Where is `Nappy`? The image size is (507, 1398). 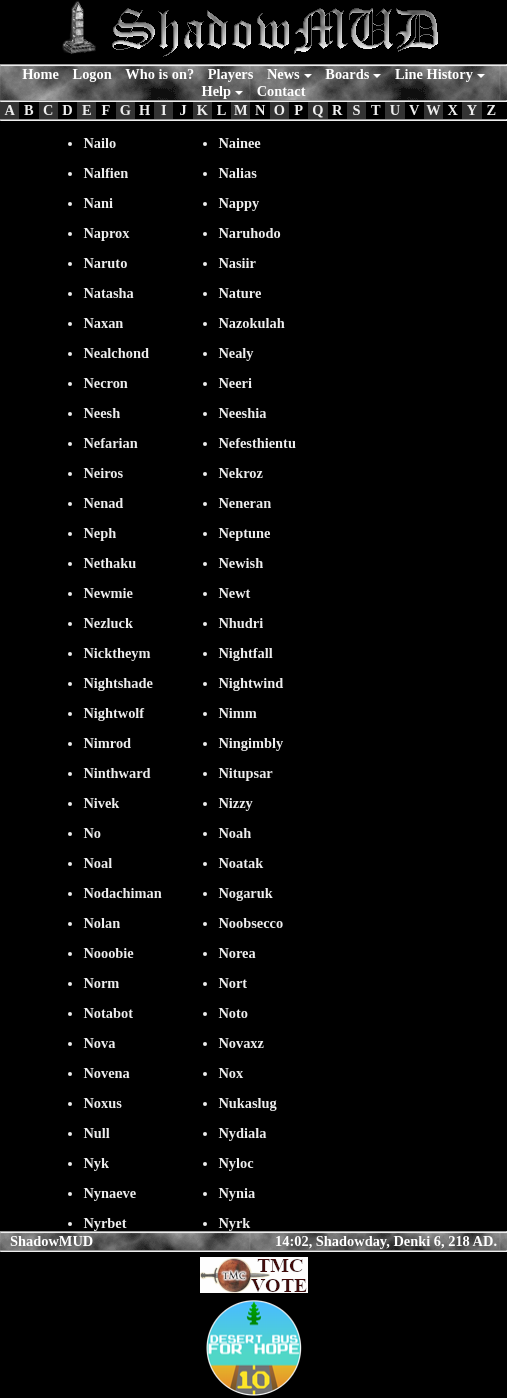 Nappy is located at coordinates (238, 203).